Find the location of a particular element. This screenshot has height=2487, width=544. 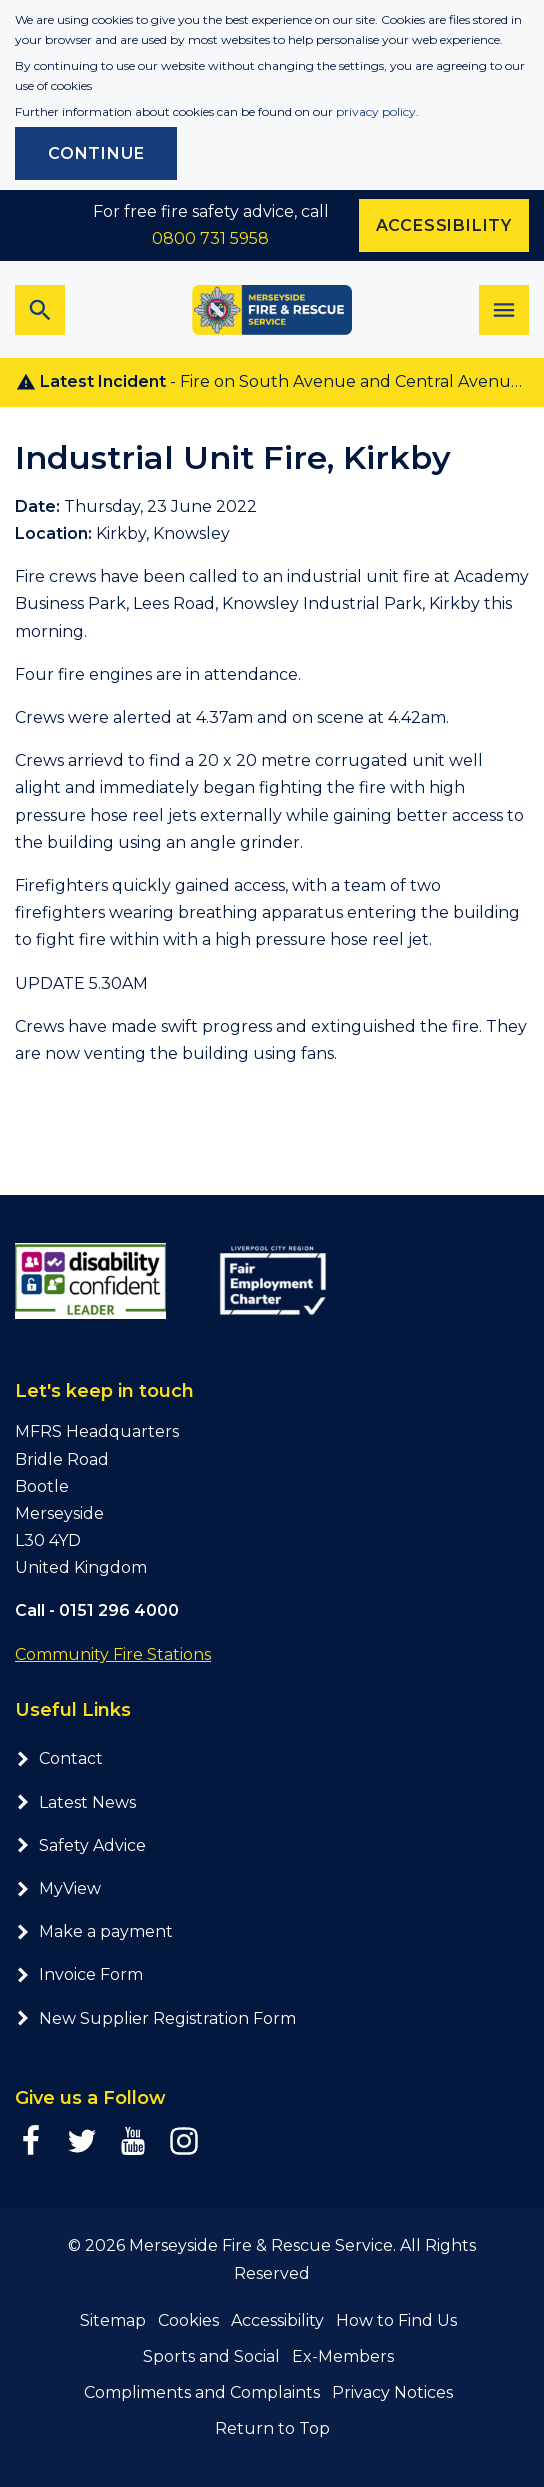

Compliments and Complaints is located at coordinates (202, 2392).